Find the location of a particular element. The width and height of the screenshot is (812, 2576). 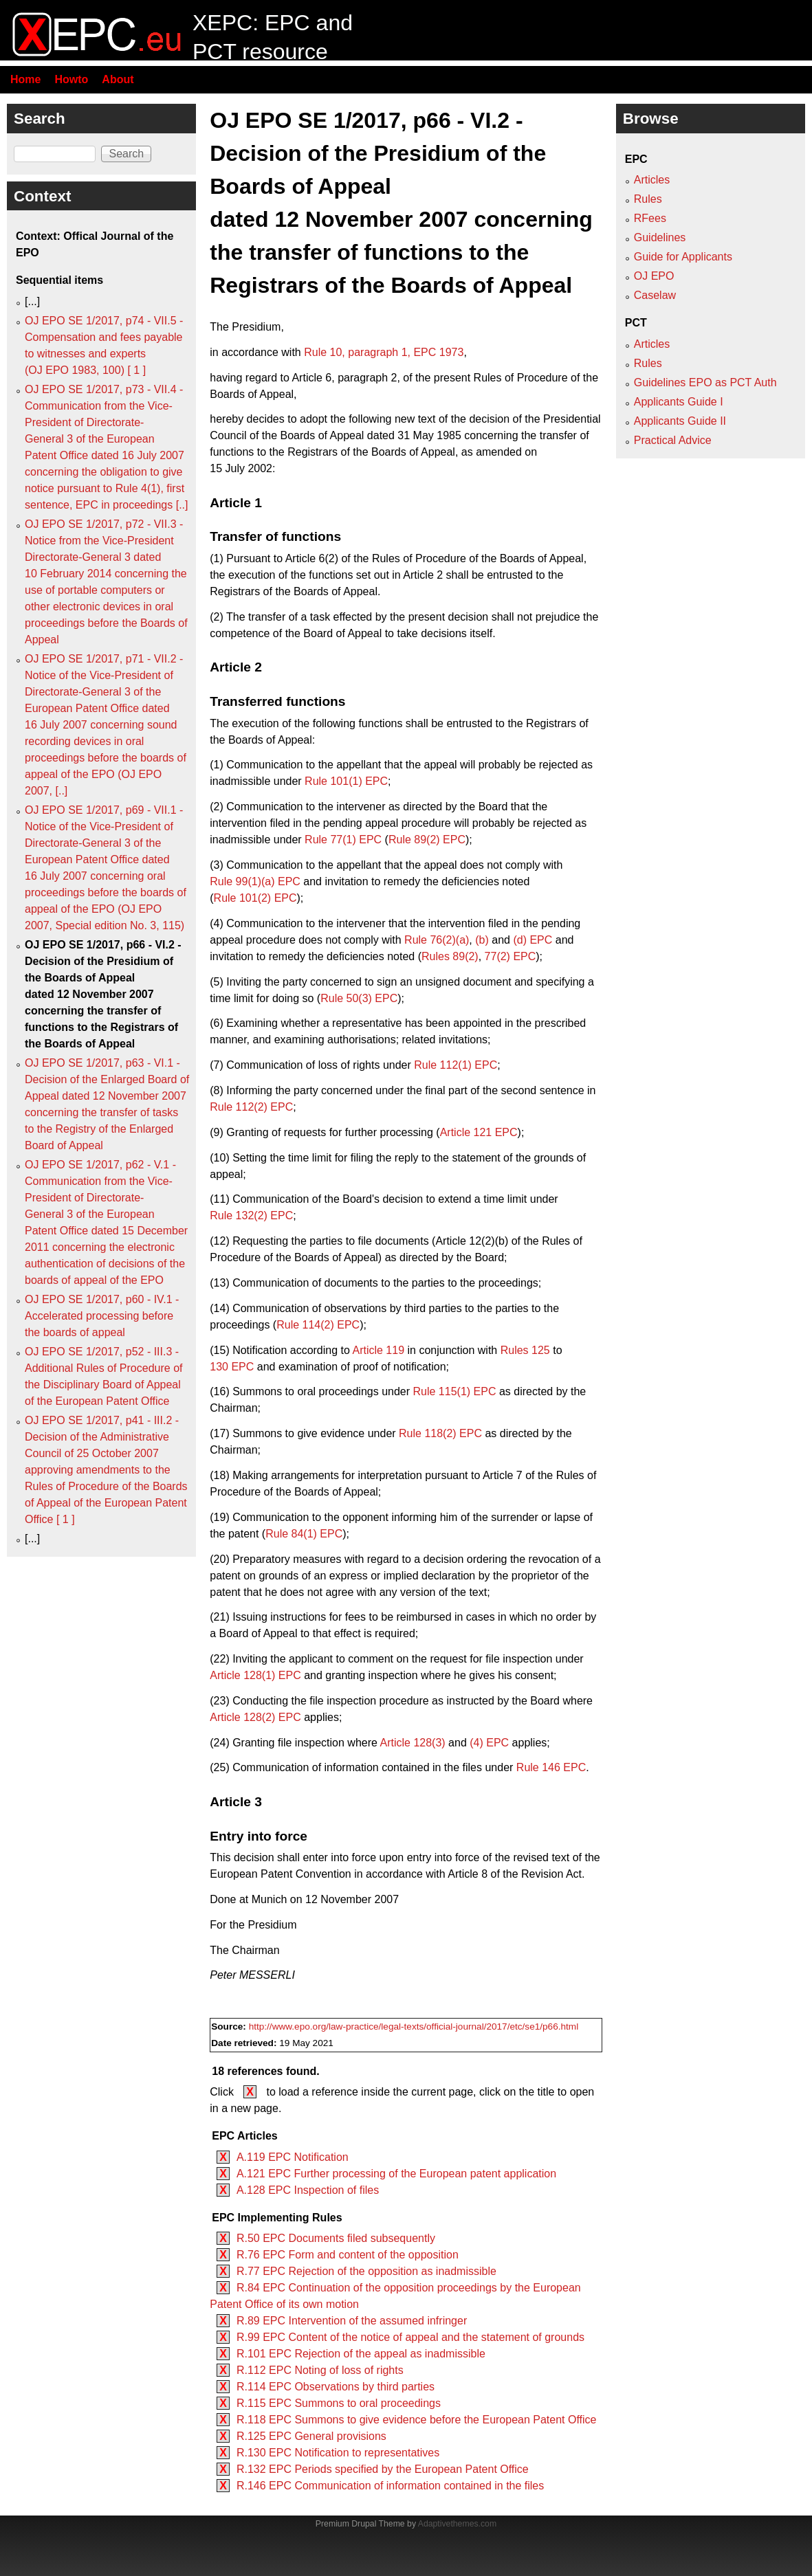

RFees is located at coordinates (650, 218).